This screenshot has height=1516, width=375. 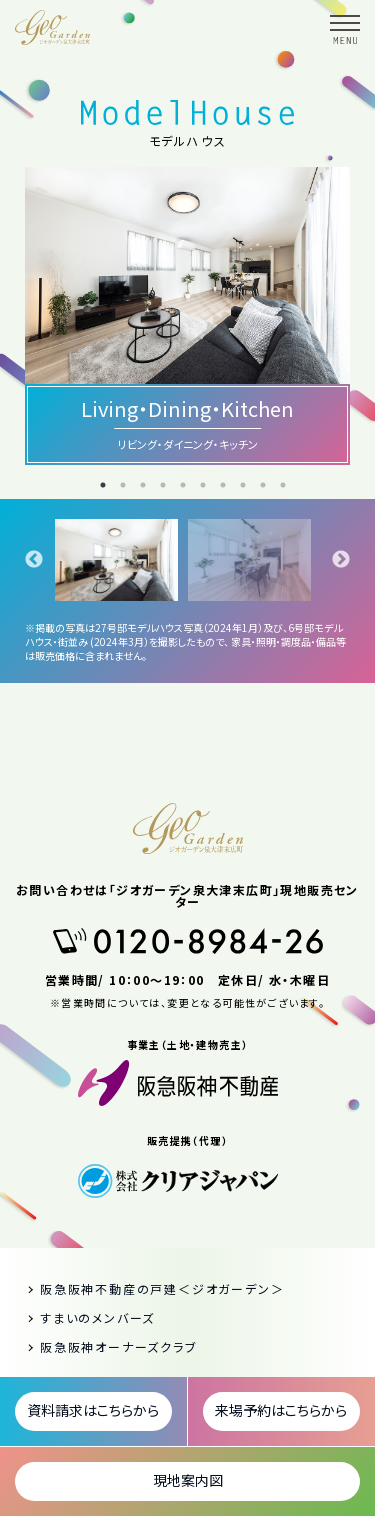 What do you see at coordinates (243, 485) in the screenshot?
I see `8 [tab]` at bounding box center [243, 485].